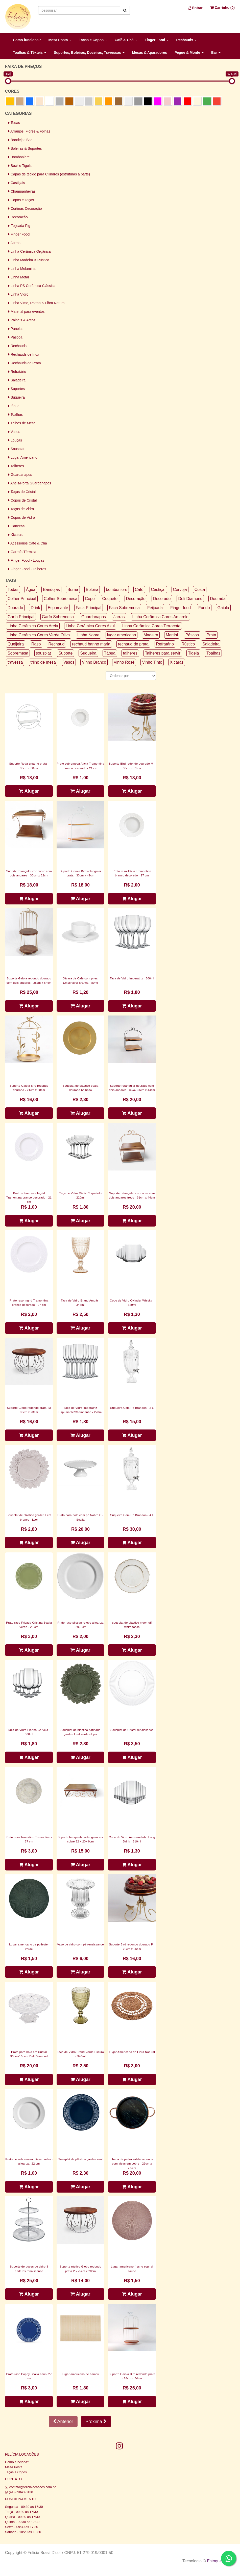 Image resolution: width=240 pixels, height=2576 pixels. What do you see at coordinates (15, 662) in the screenshot?
I see `travessa` at bounding box center [15, 662].